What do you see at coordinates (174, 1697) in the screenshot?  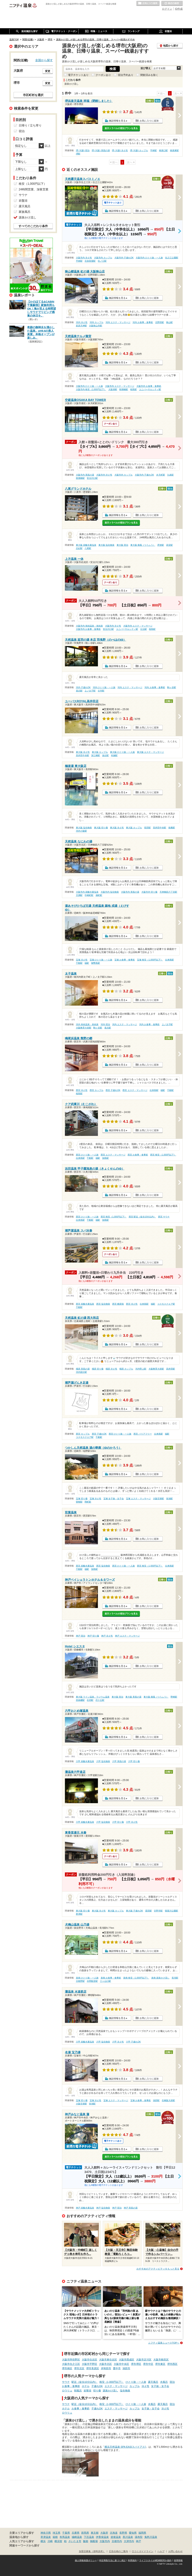 I see `野崎駅` at bounding box center [174, 1697].